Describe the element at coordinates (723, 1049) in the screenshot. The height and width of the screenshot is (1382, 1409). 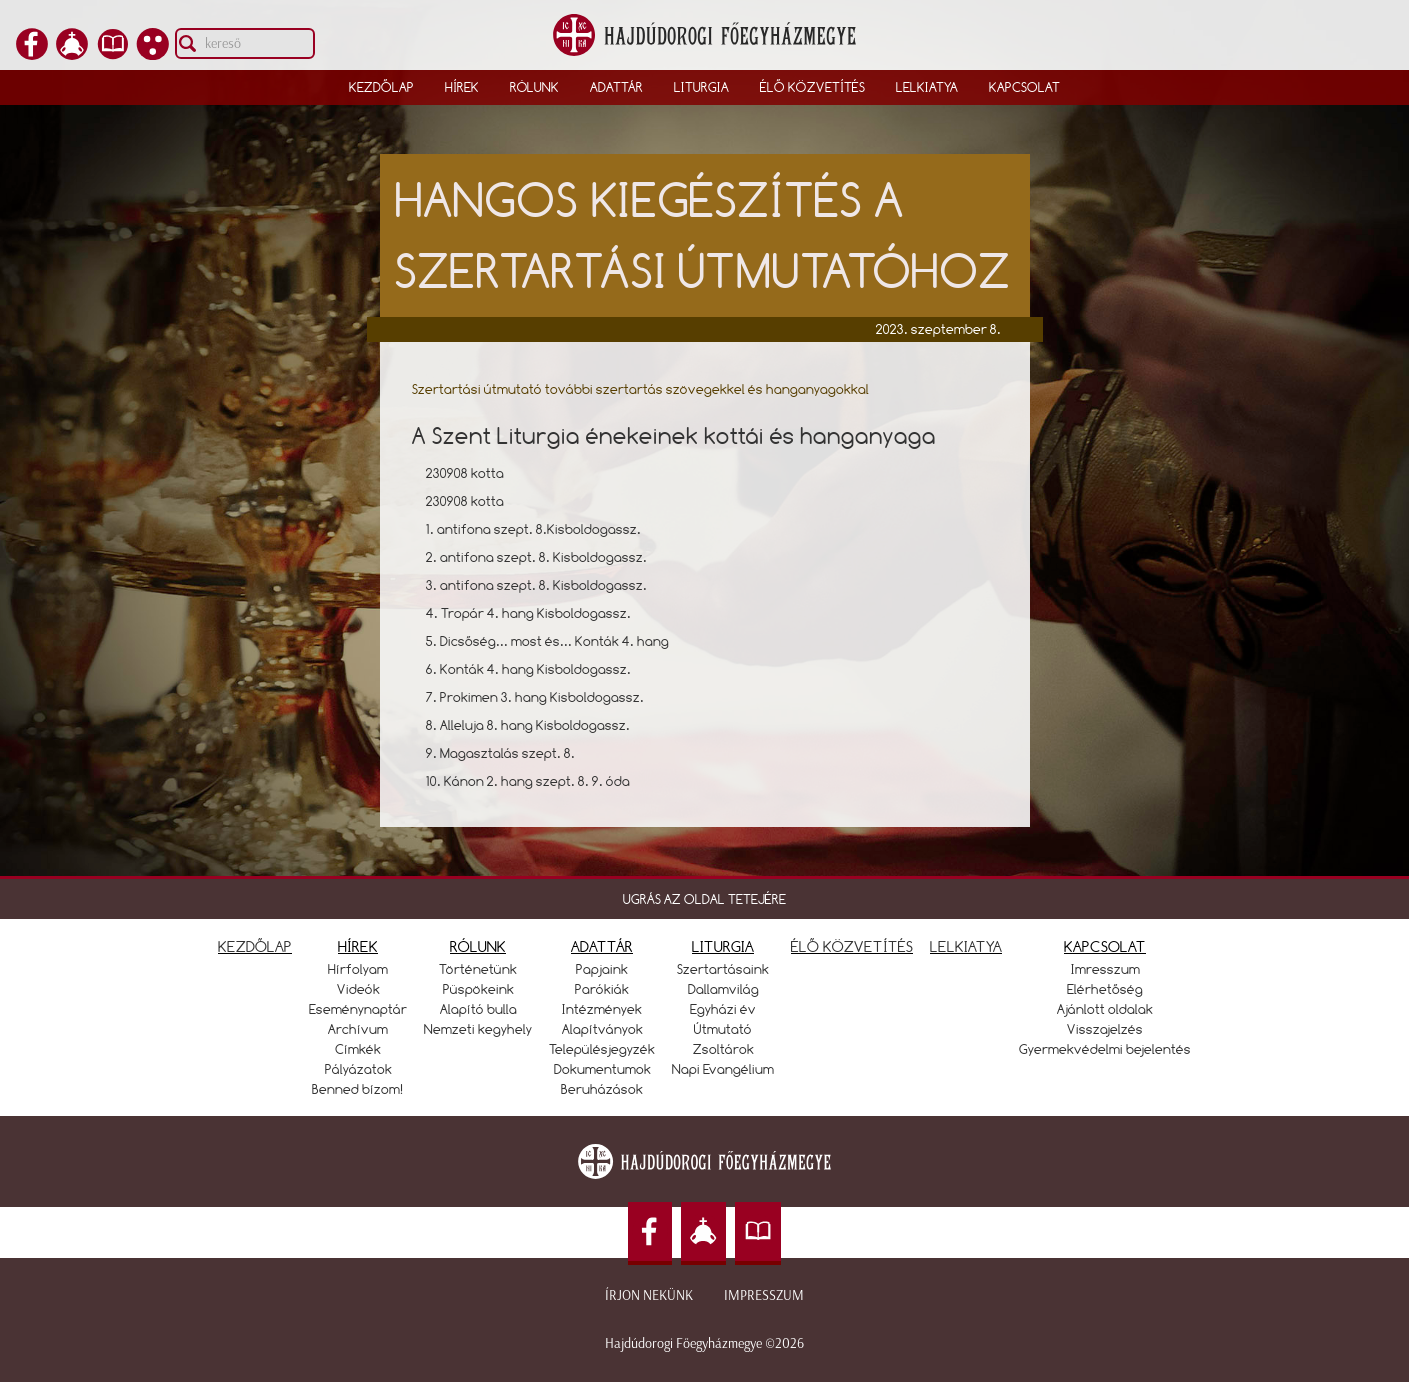
I see `Zsoltárok` at that location.